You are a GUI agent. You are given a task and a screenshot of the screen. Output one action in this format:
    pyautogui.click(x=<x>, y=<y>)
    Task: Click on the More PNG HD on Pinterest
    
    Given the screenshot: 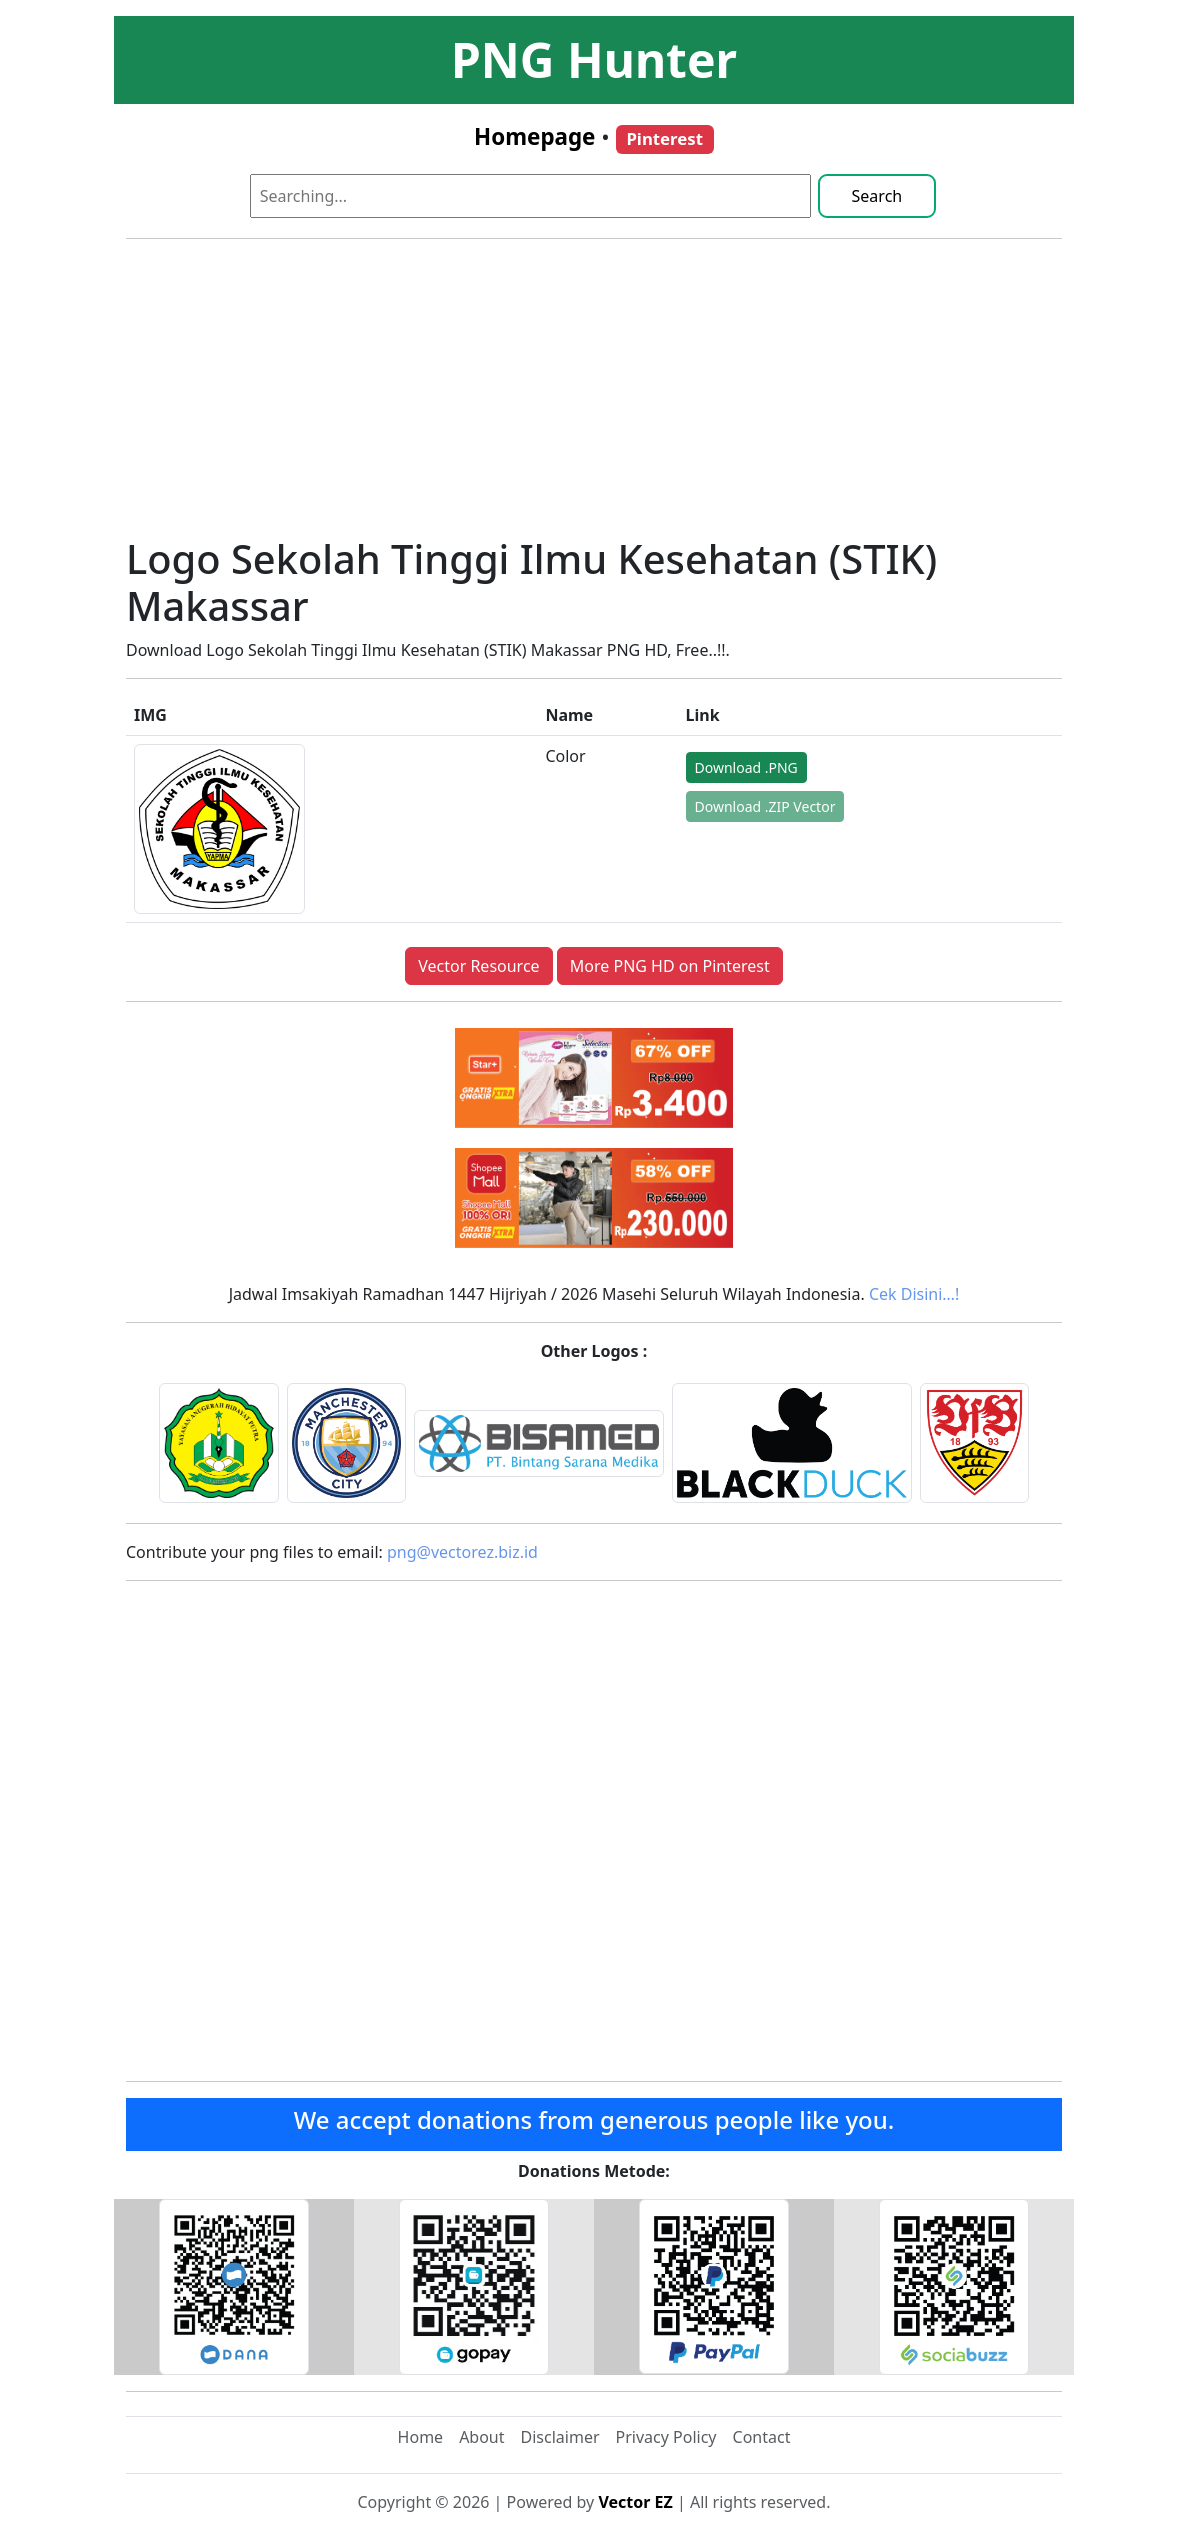 What is the action you would take?
    pyautogui.click(x=670, y=966)
    